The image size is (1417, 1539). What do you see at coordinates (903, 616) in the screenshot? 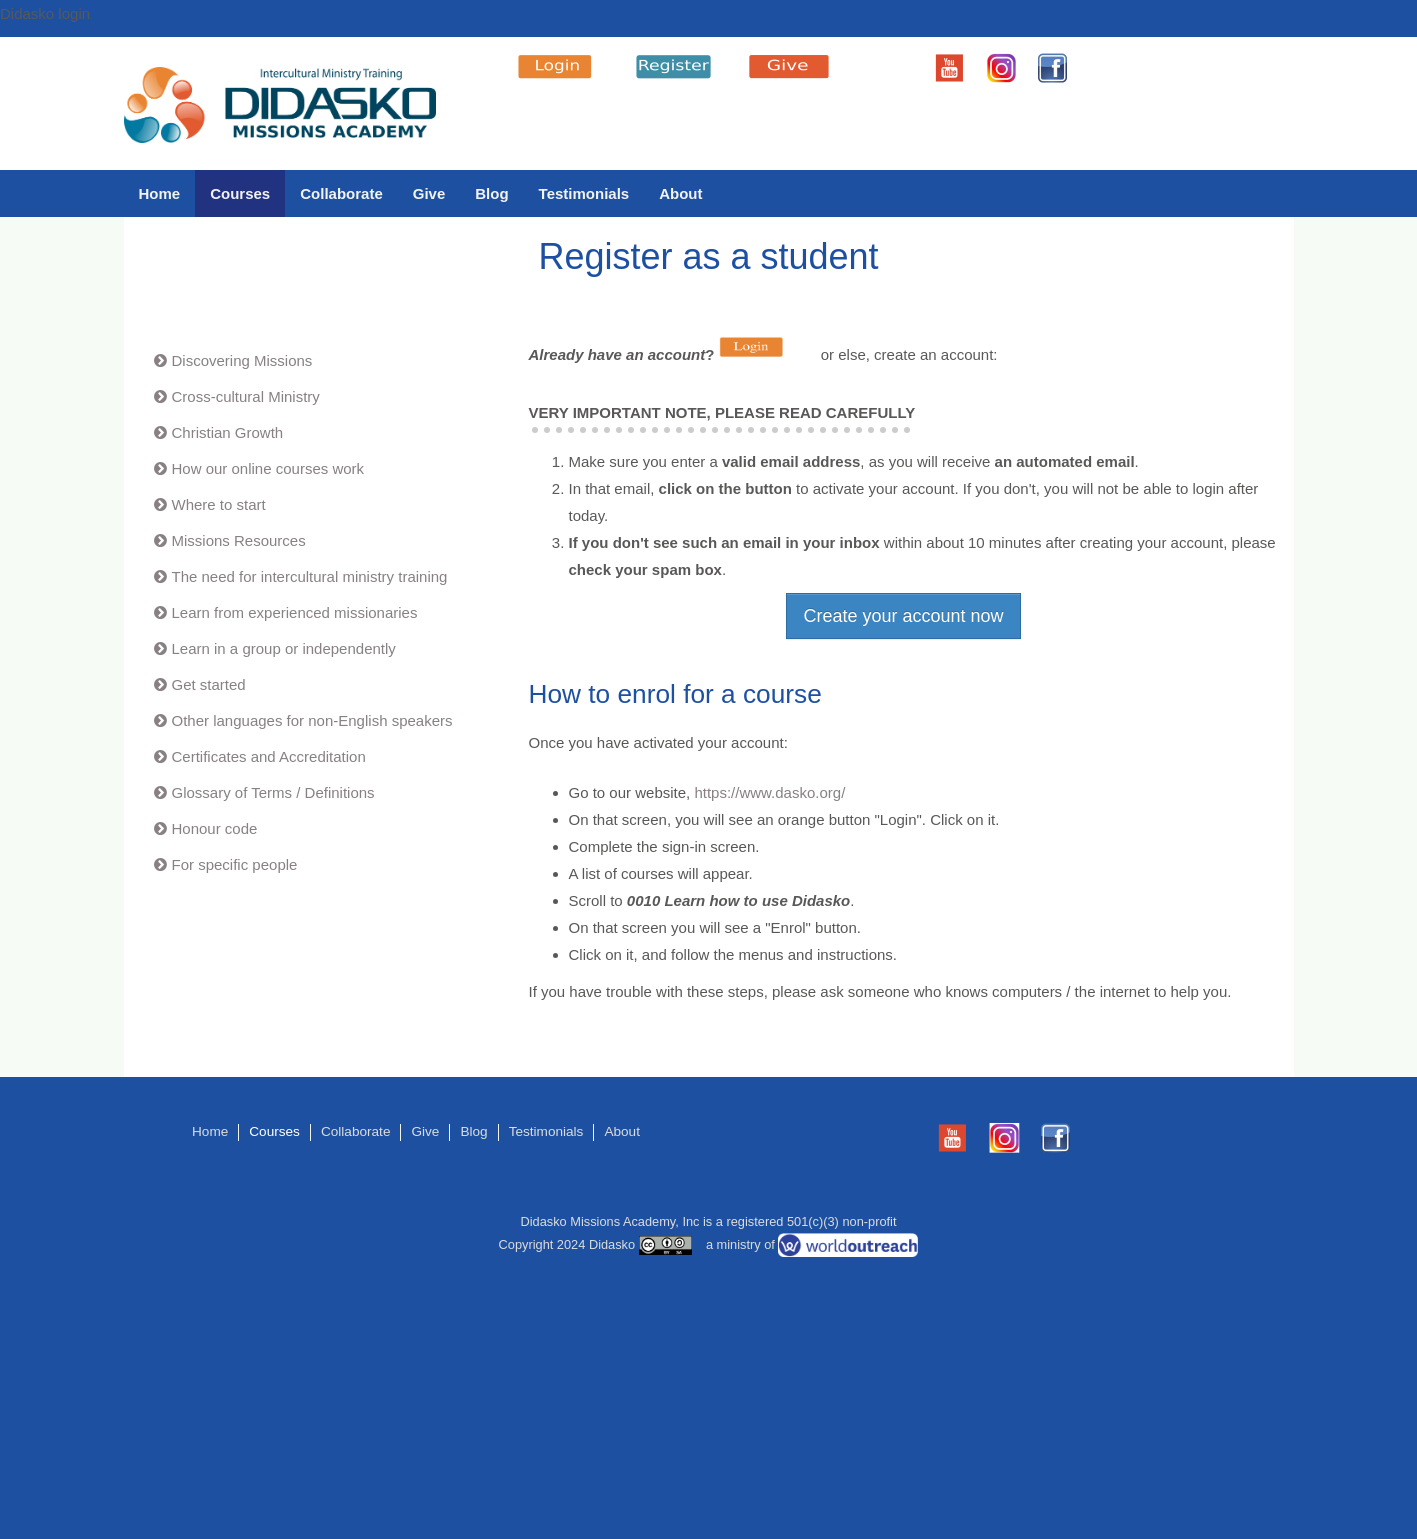
I see `Create your account now` at bounding box center [903, 616].